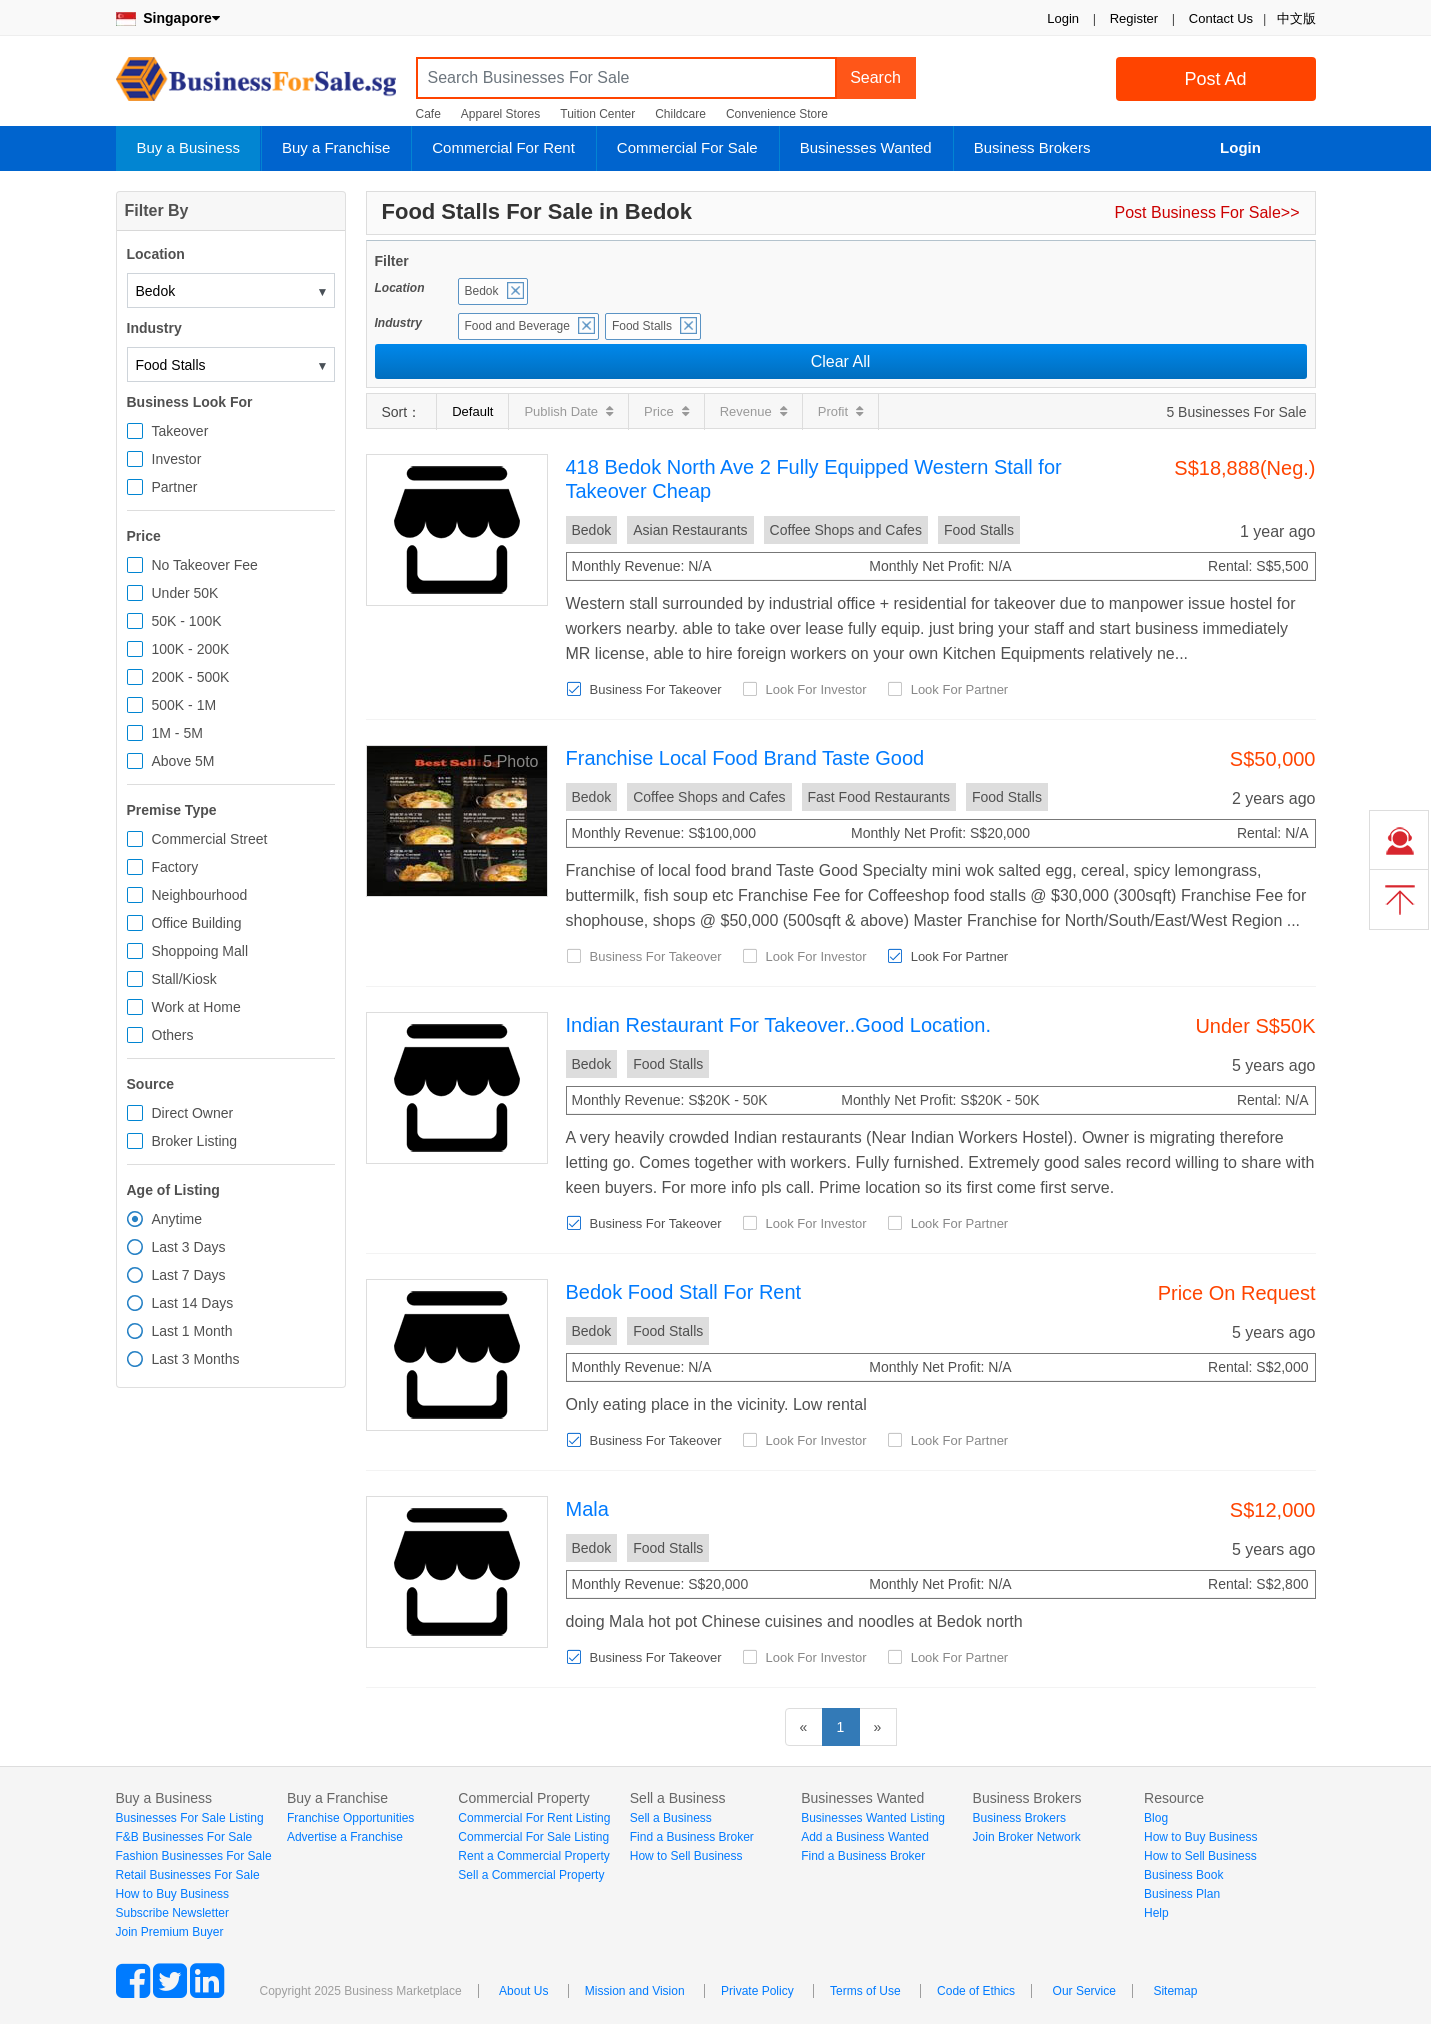 Image resolution: width=1431 pixels, height=2024 pixels. I want to click on Sitemap, so click(1175, 1991).